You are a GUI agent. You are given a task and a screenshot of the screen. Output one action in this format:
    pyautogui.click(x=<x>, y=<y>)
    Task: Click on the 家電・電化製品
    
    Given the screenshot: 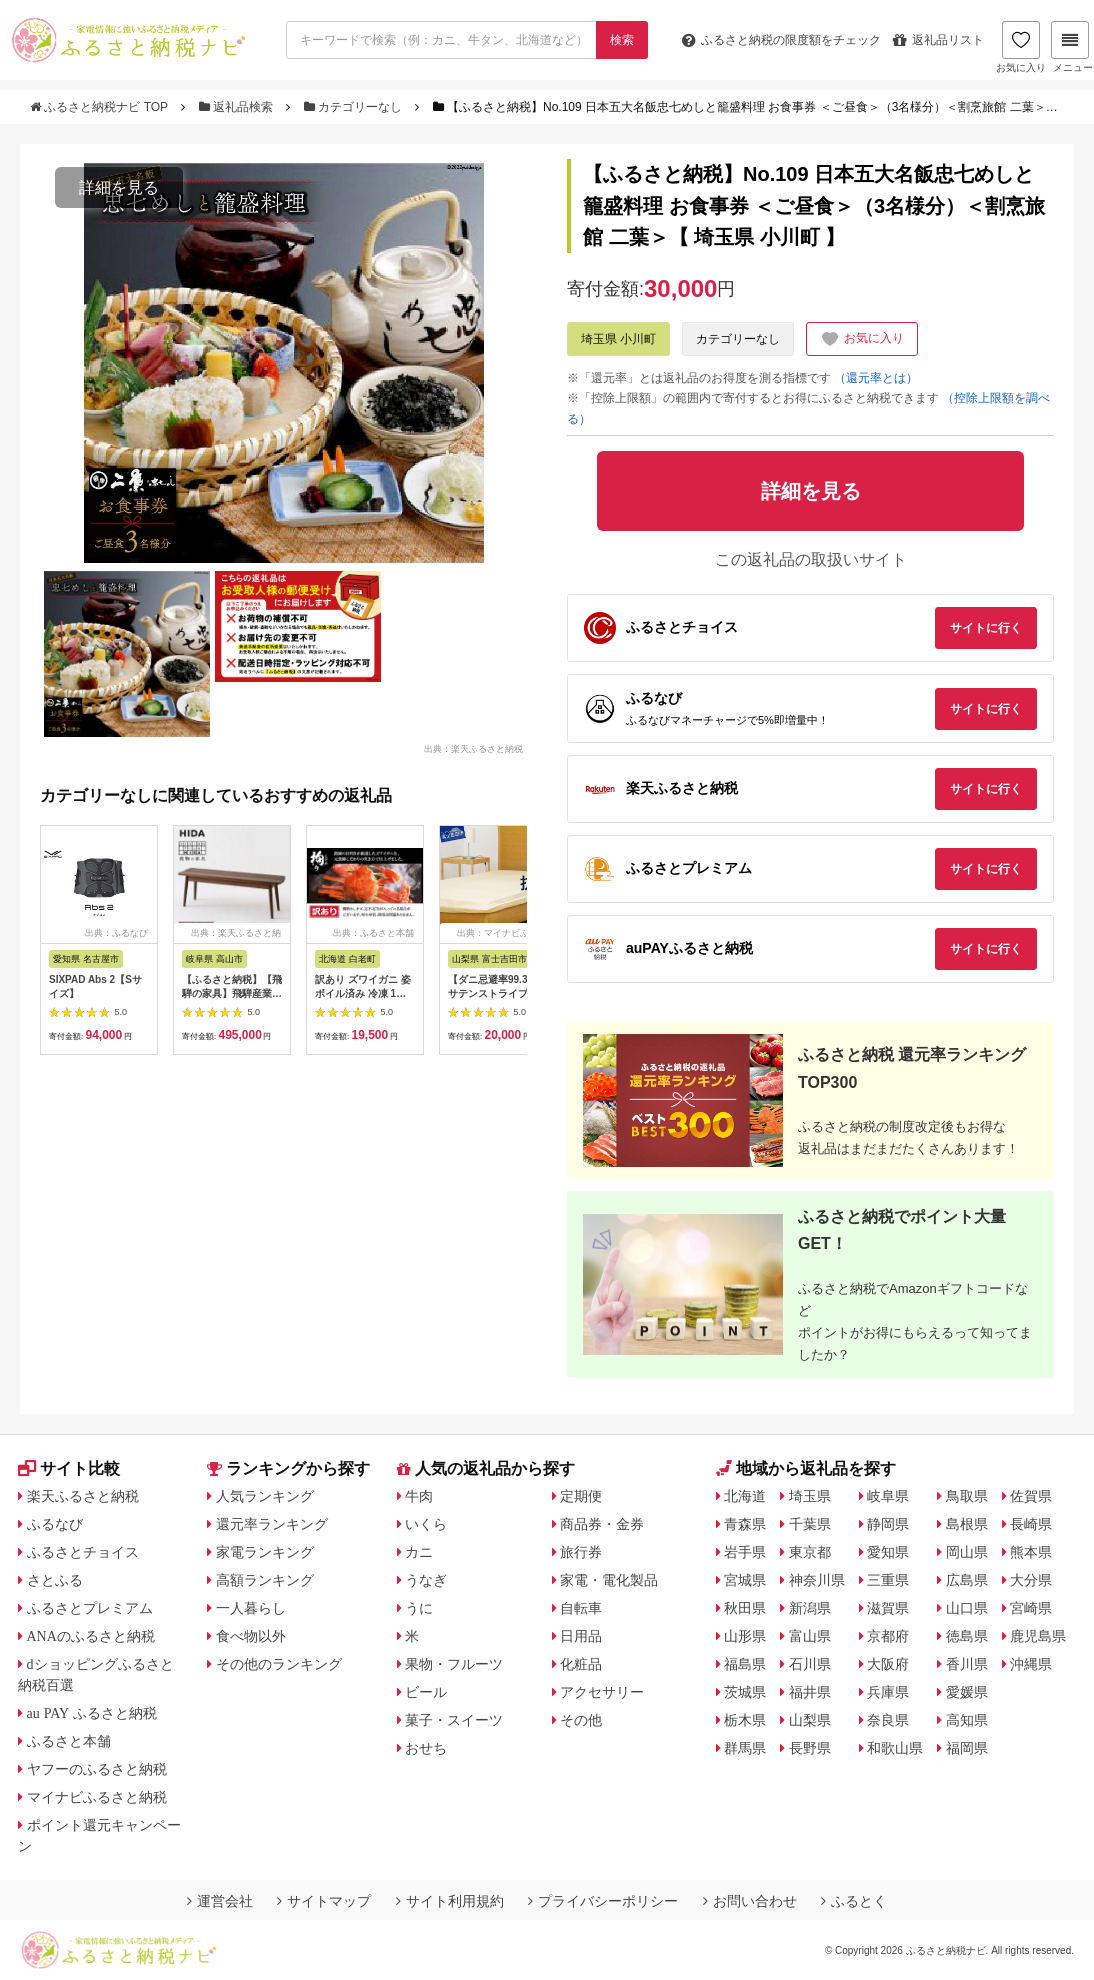 What is the action you would take?
    pyautogui.click(x=609, y=1580)
    